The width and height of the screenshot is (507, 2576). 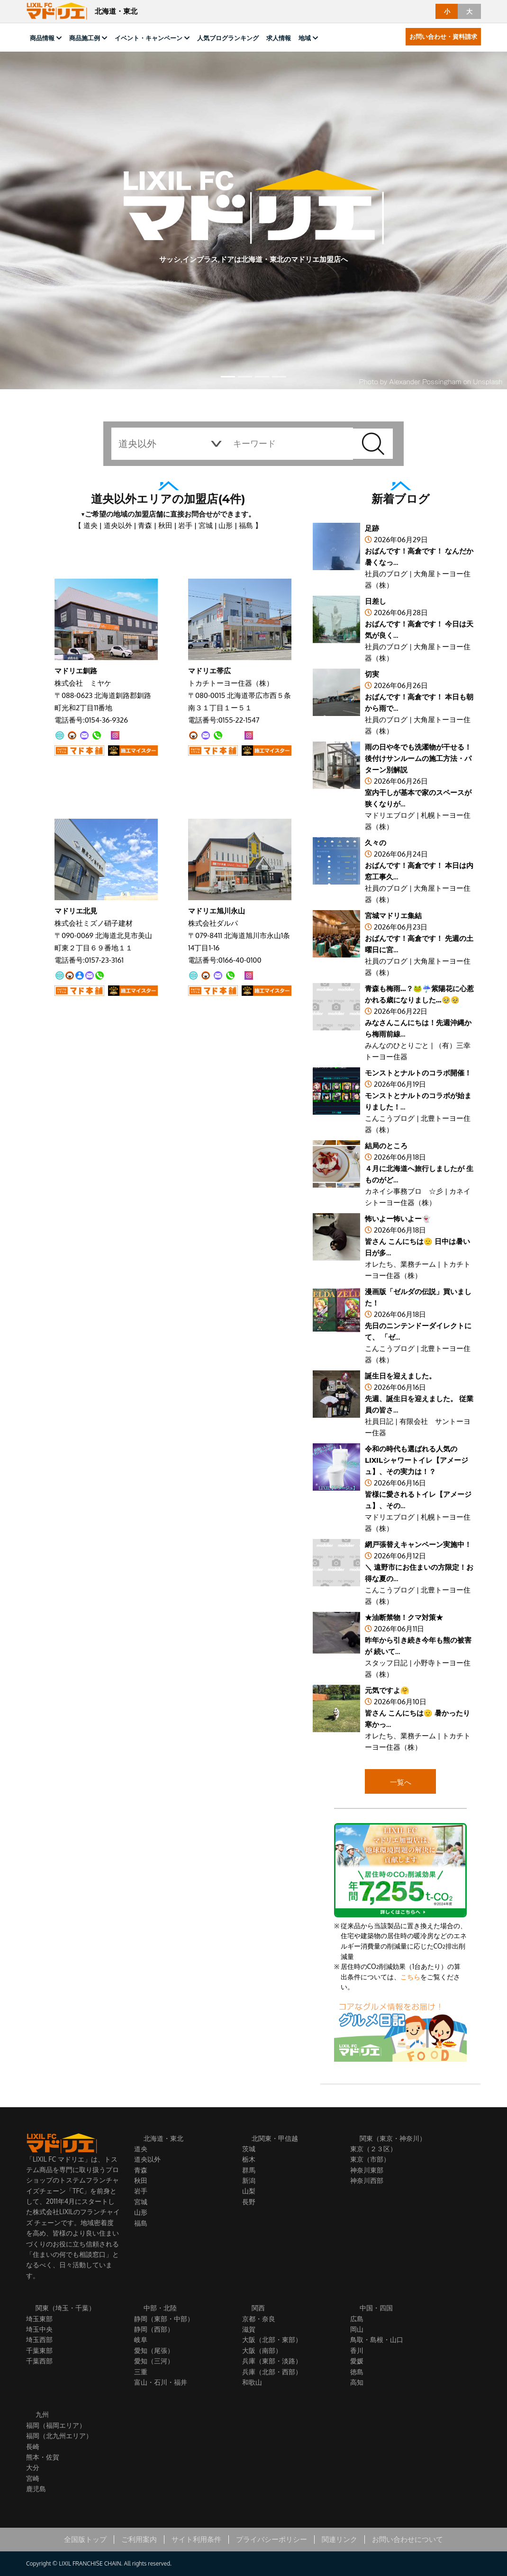 What do you see at coordinates (118, 525) in the screenshot?
I see `道央以外` at bounding box center [118, 525].